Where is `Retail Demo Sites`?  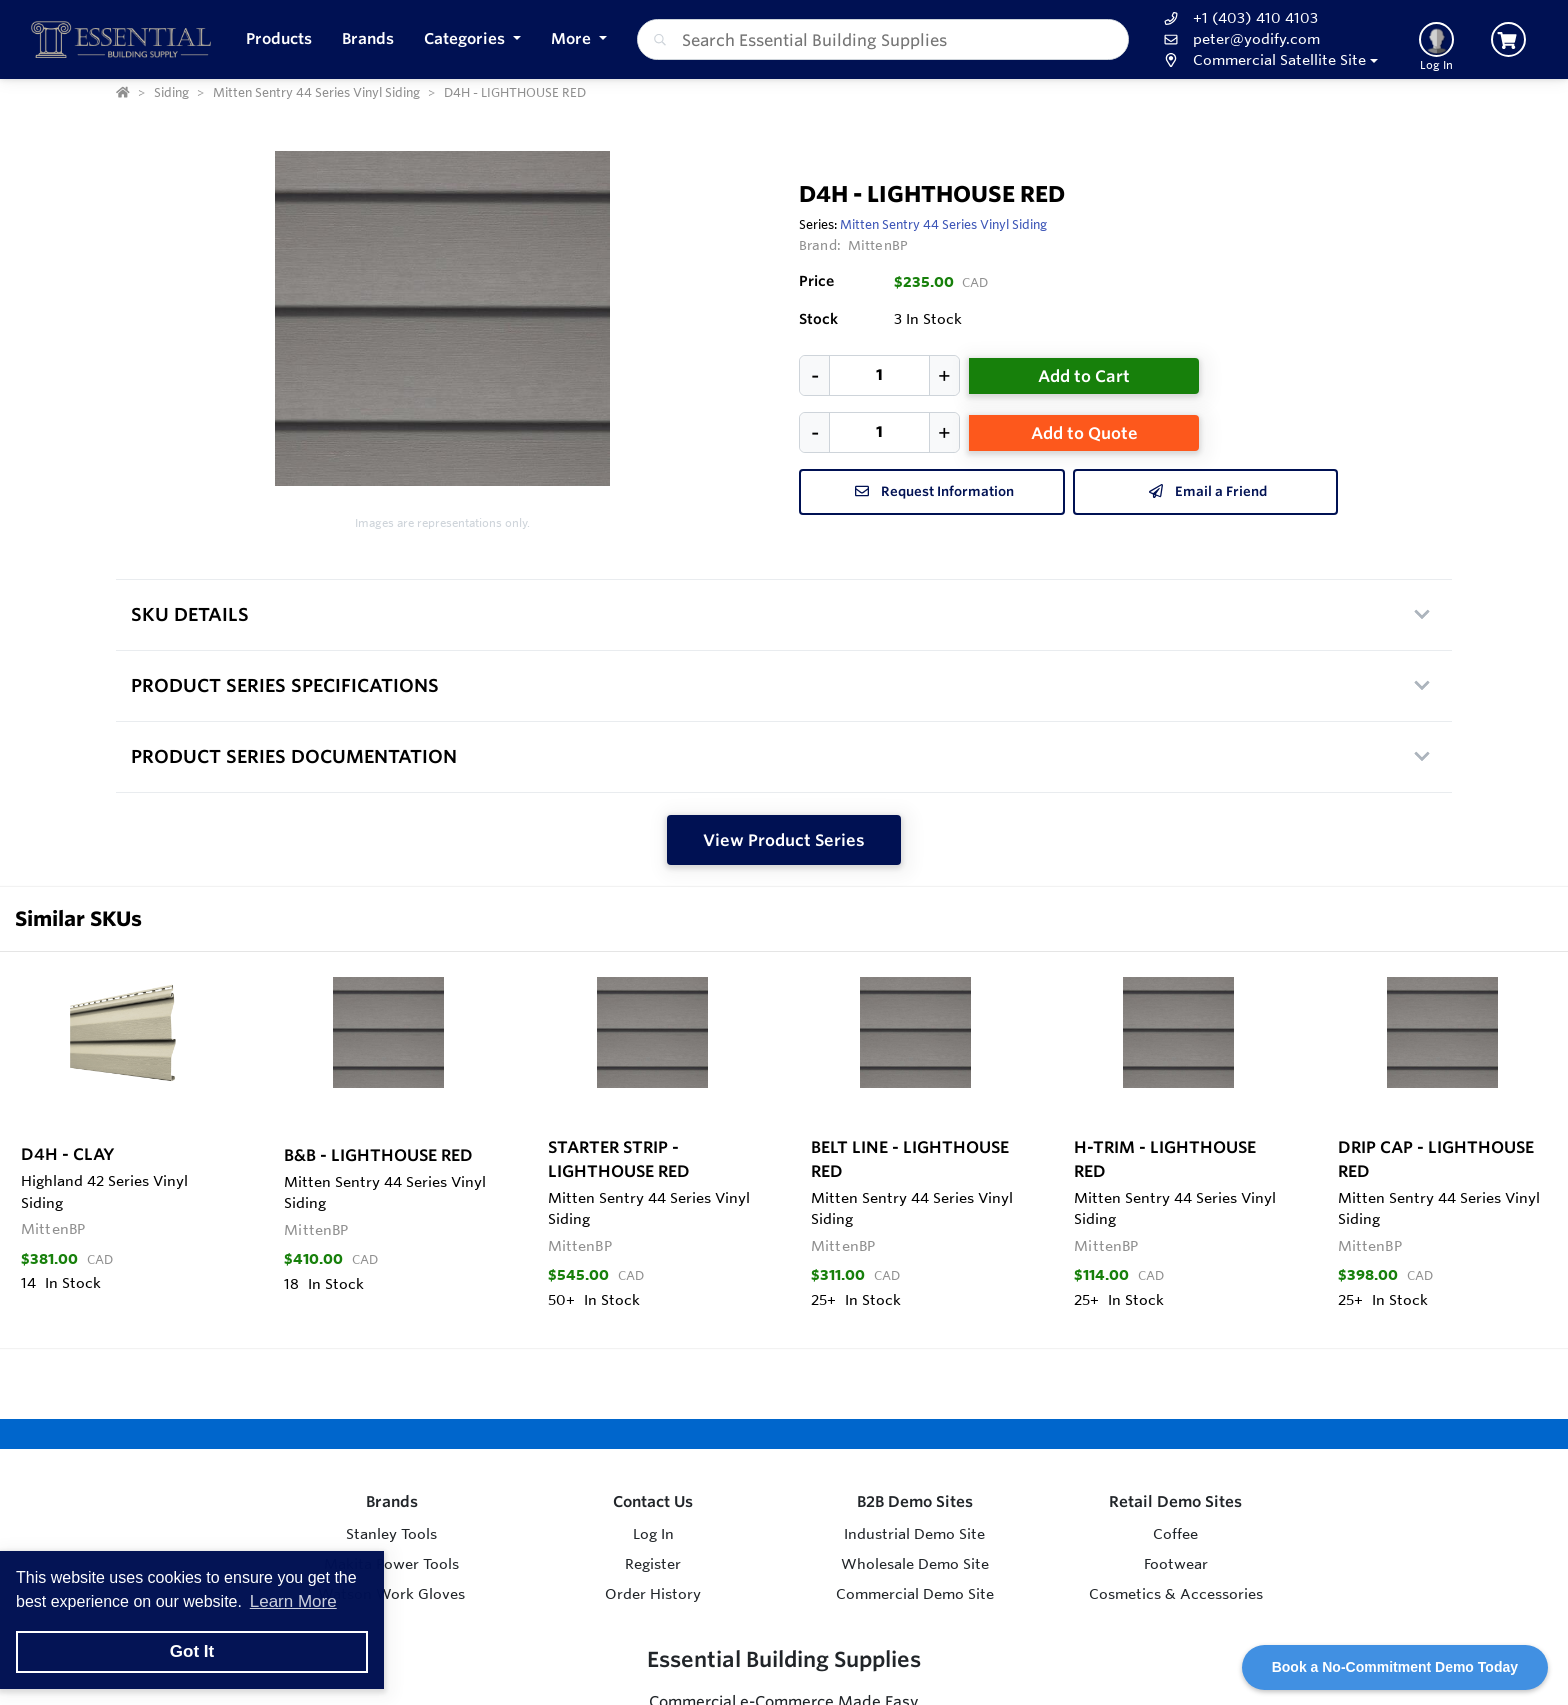 Retail Demo Sites is located at coordinates (1175, 1501).